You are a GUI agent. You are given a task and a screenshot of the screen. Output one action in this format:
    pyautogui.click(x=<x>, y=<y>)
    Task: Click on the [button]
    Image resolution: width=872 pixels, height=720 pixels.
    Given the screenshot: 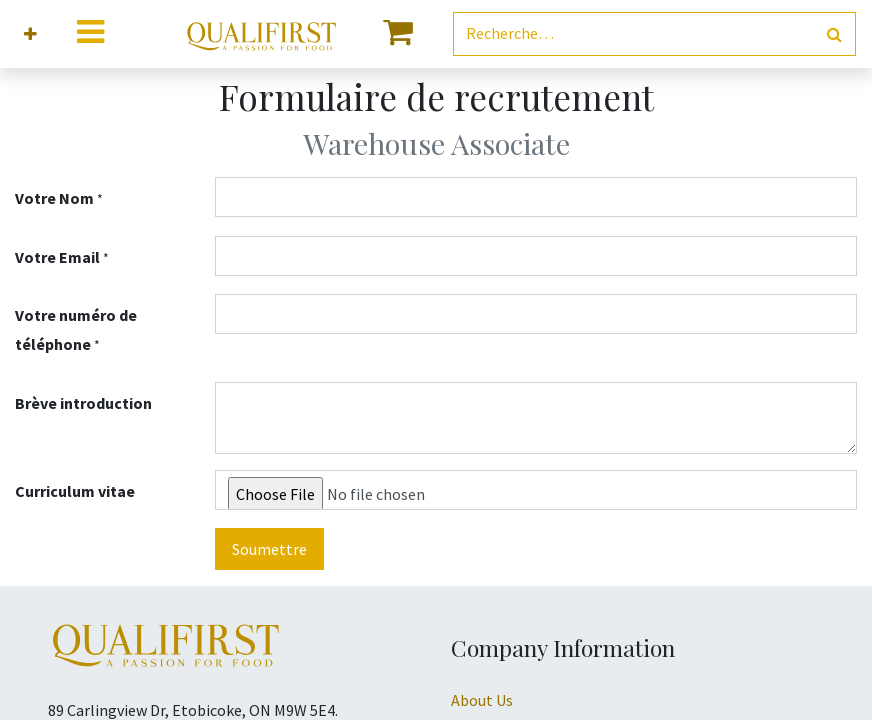 What is the action you would take?
    pyautogui.click(x=30, y=34)
    